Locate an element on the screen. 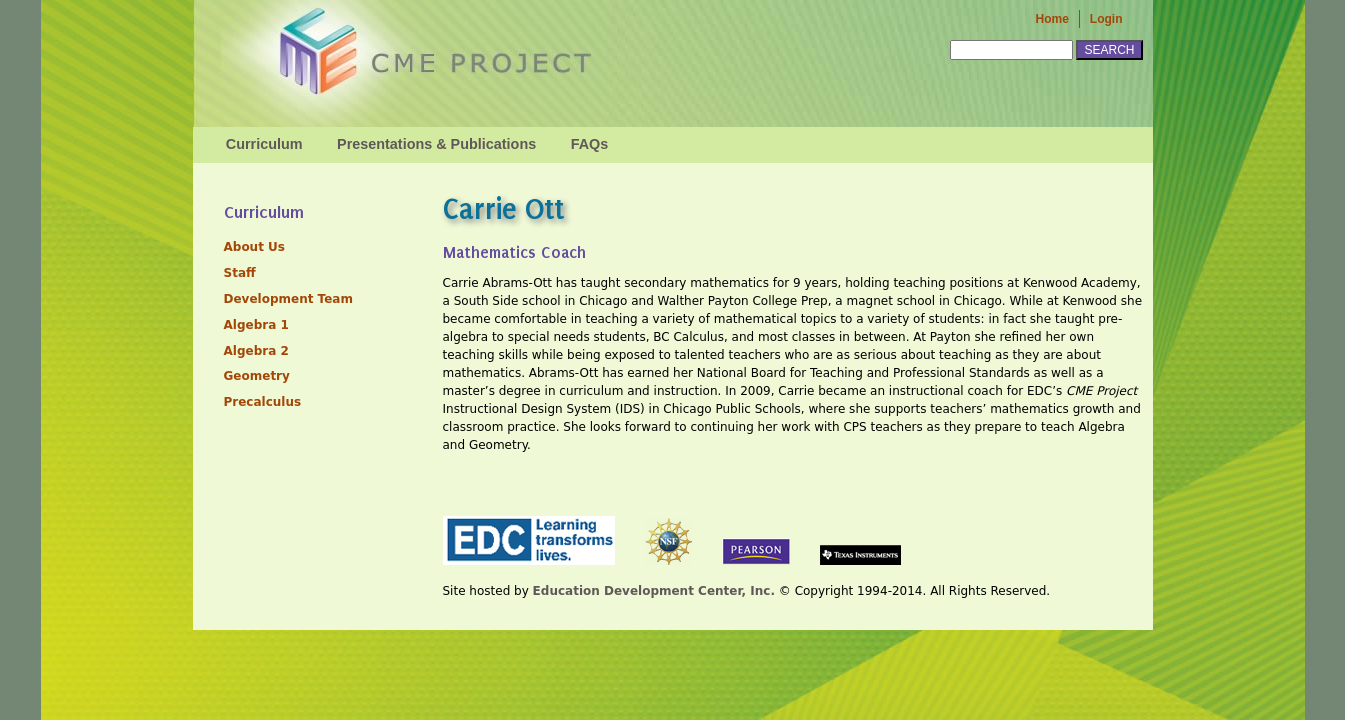 The height and width of the screenshot is (720, 1345). Algebra 1 is located at coordinates (256, 325).